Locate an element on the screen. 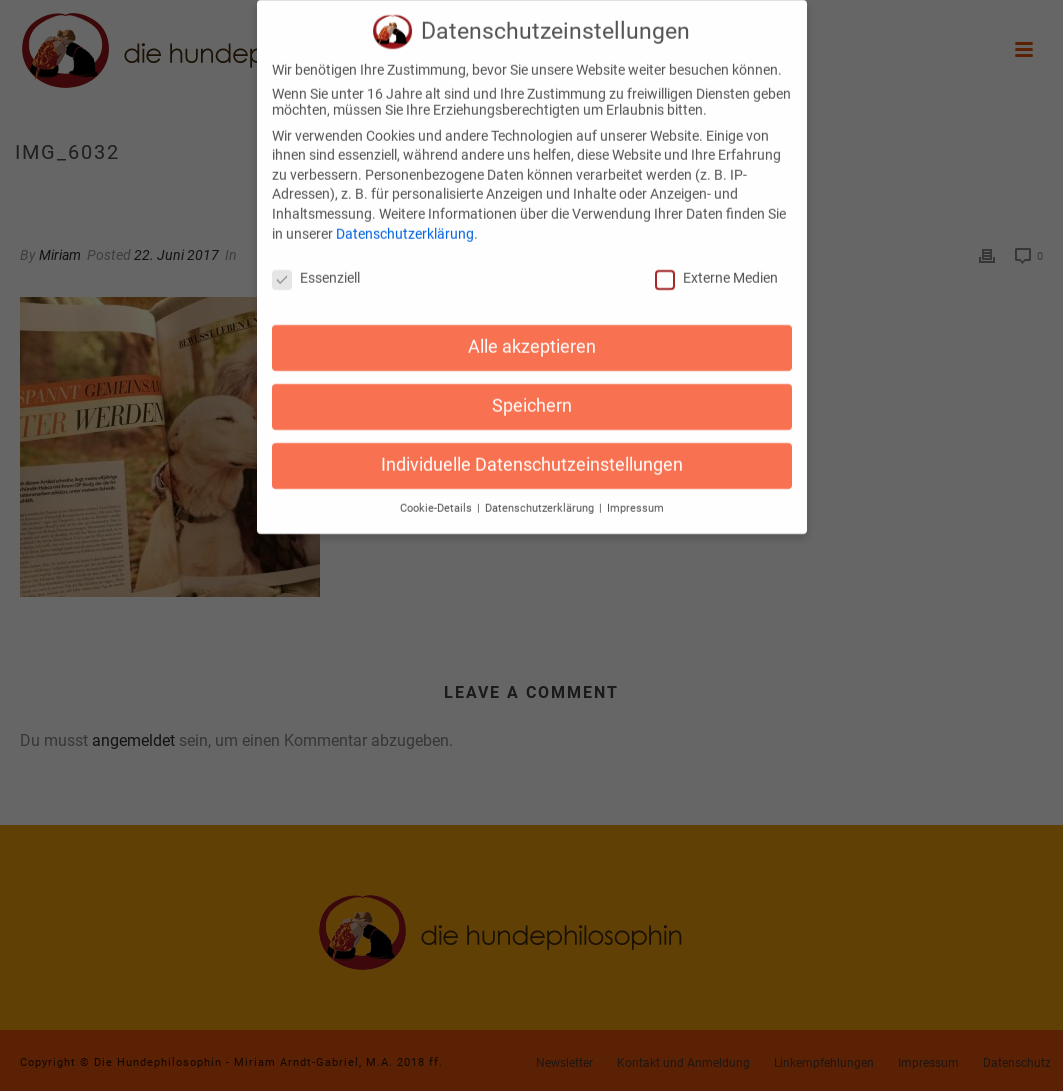  Impressum [button] is located at coordinates (635, 495).